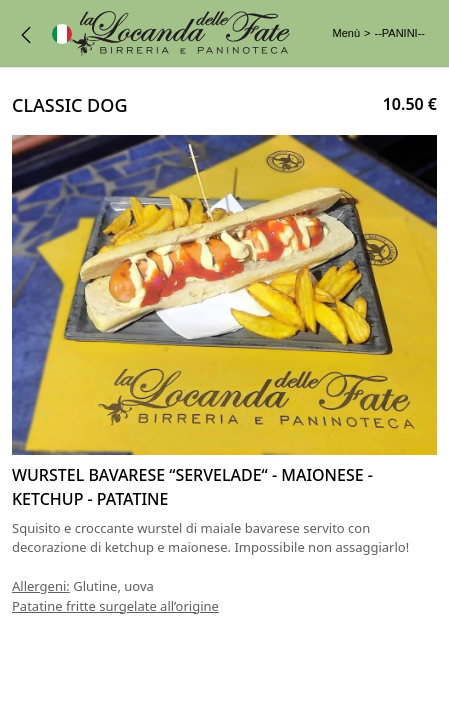  What do you see at coordinates (399, 33) in the screenshot?
I see `--PANINI--` at bounding box center [399, 33].